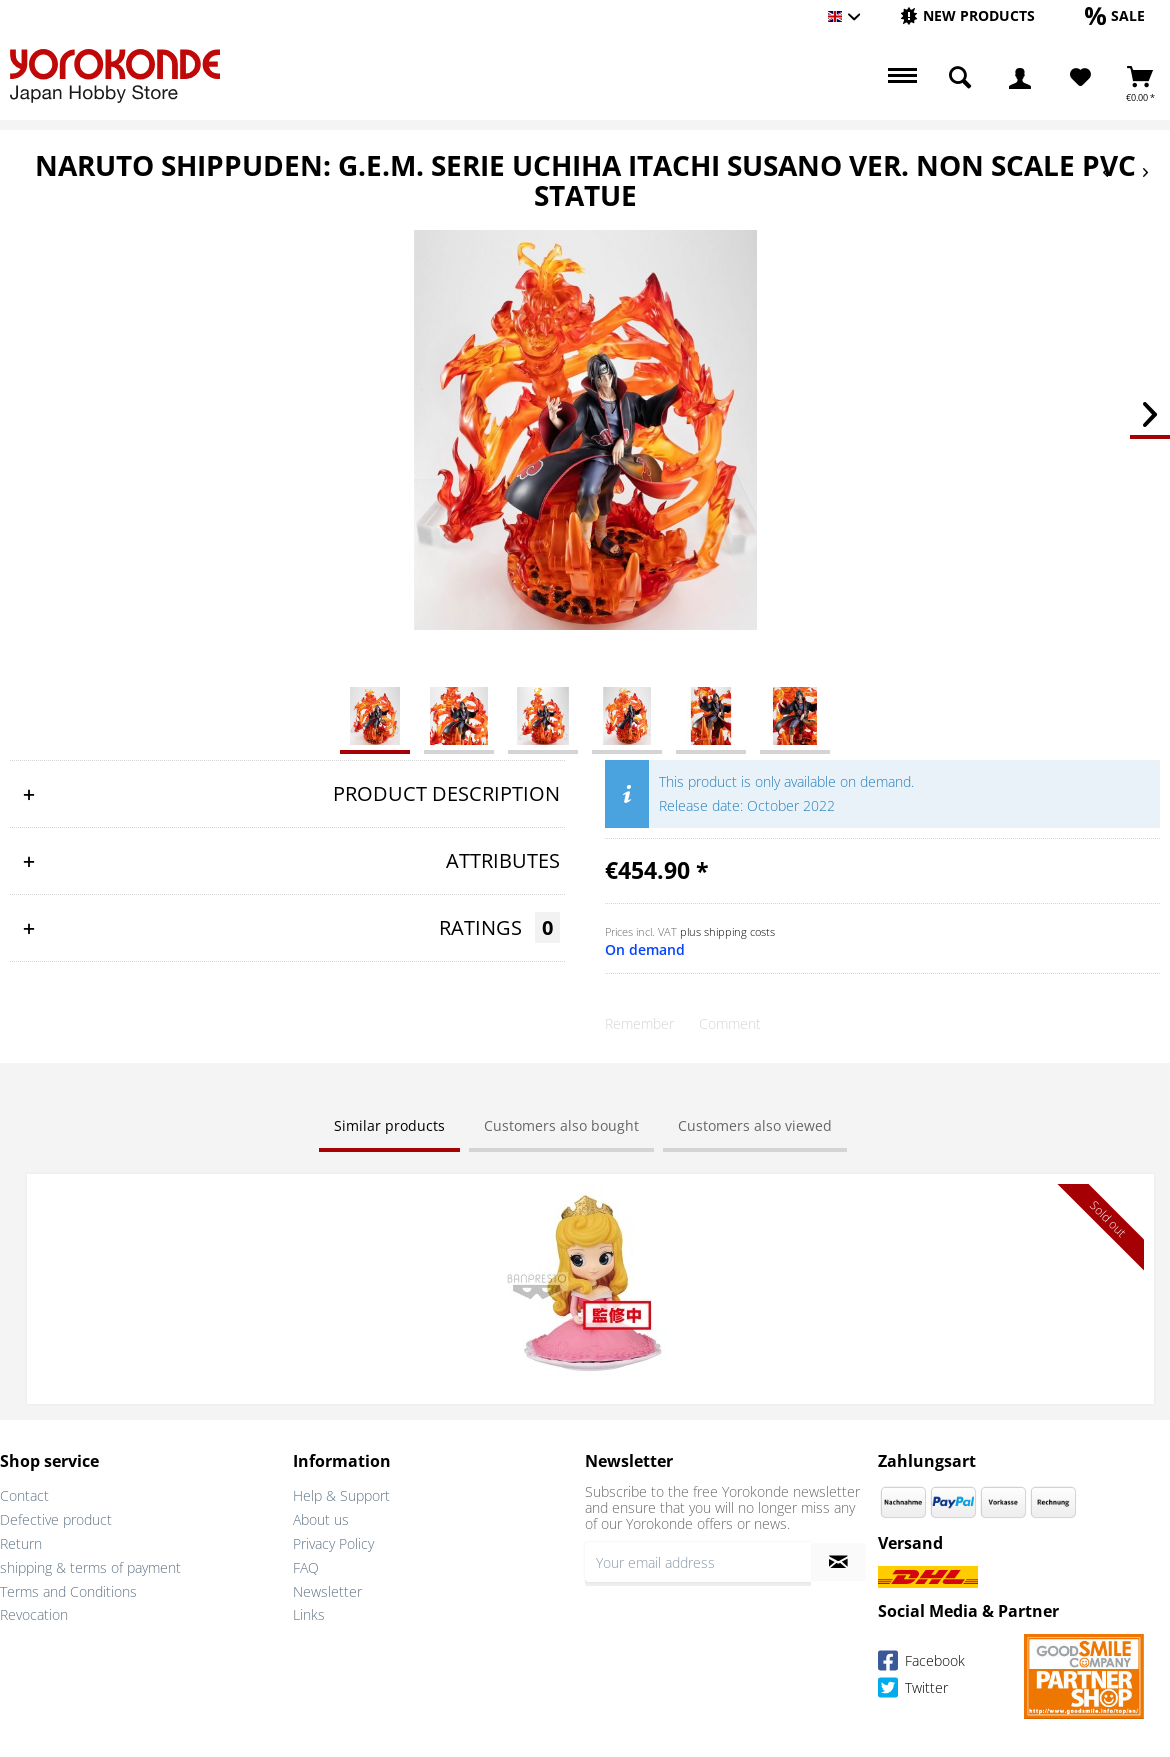 Image resolution: width=1170 pixels, height=1757 pixels. I want to click on Customers also bought, so click(561, 1125).